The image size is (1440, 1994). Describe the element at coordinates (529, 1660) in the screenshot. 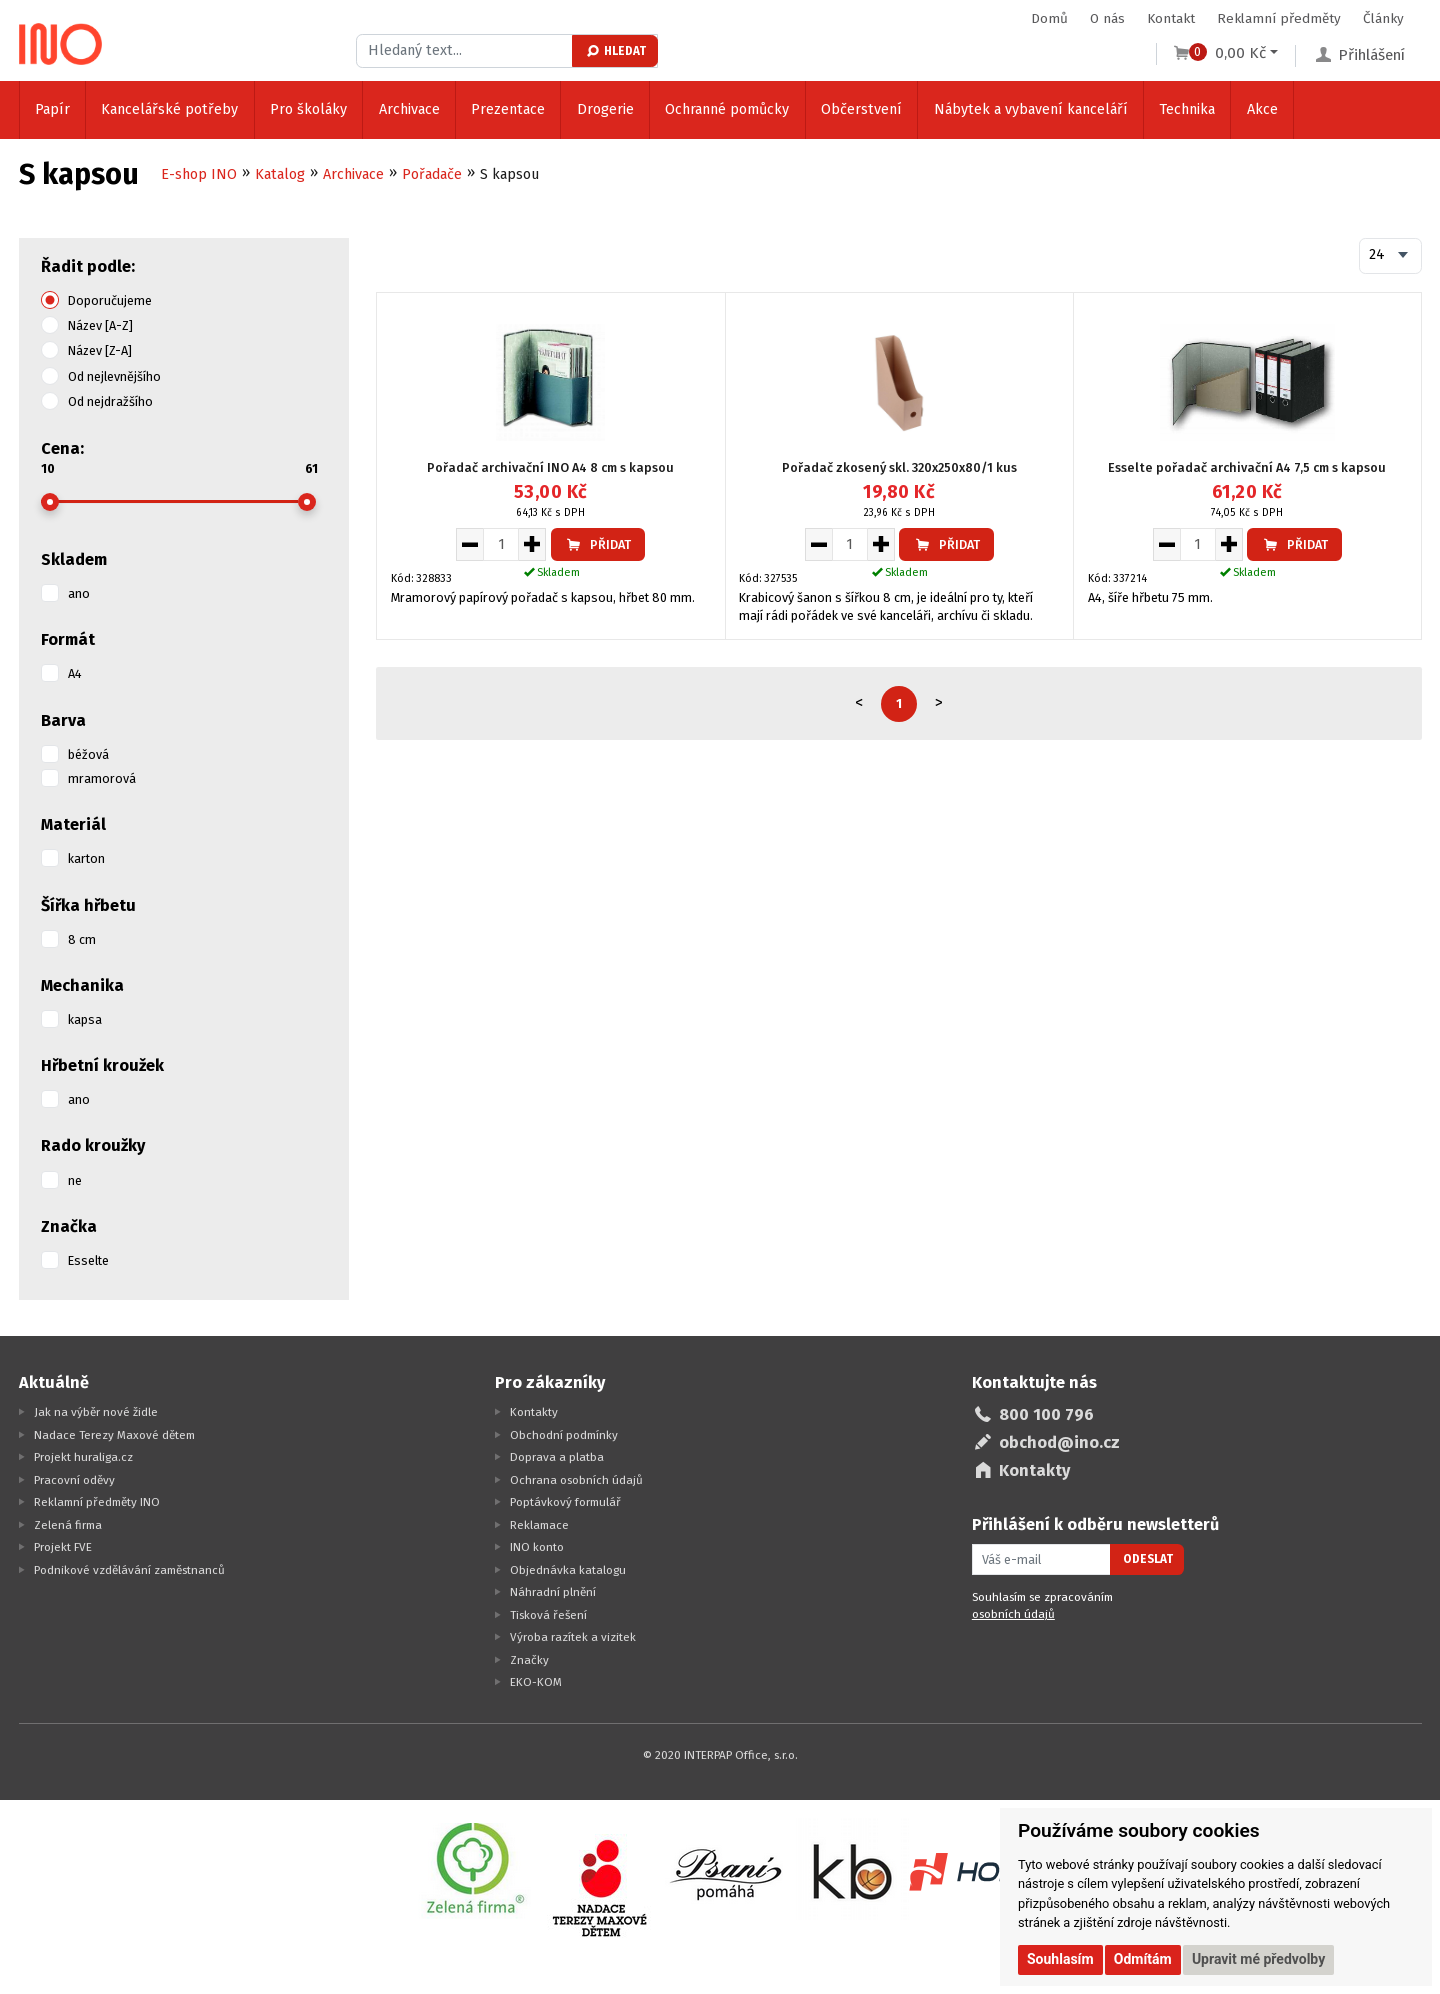

I see `Značky` at that location.